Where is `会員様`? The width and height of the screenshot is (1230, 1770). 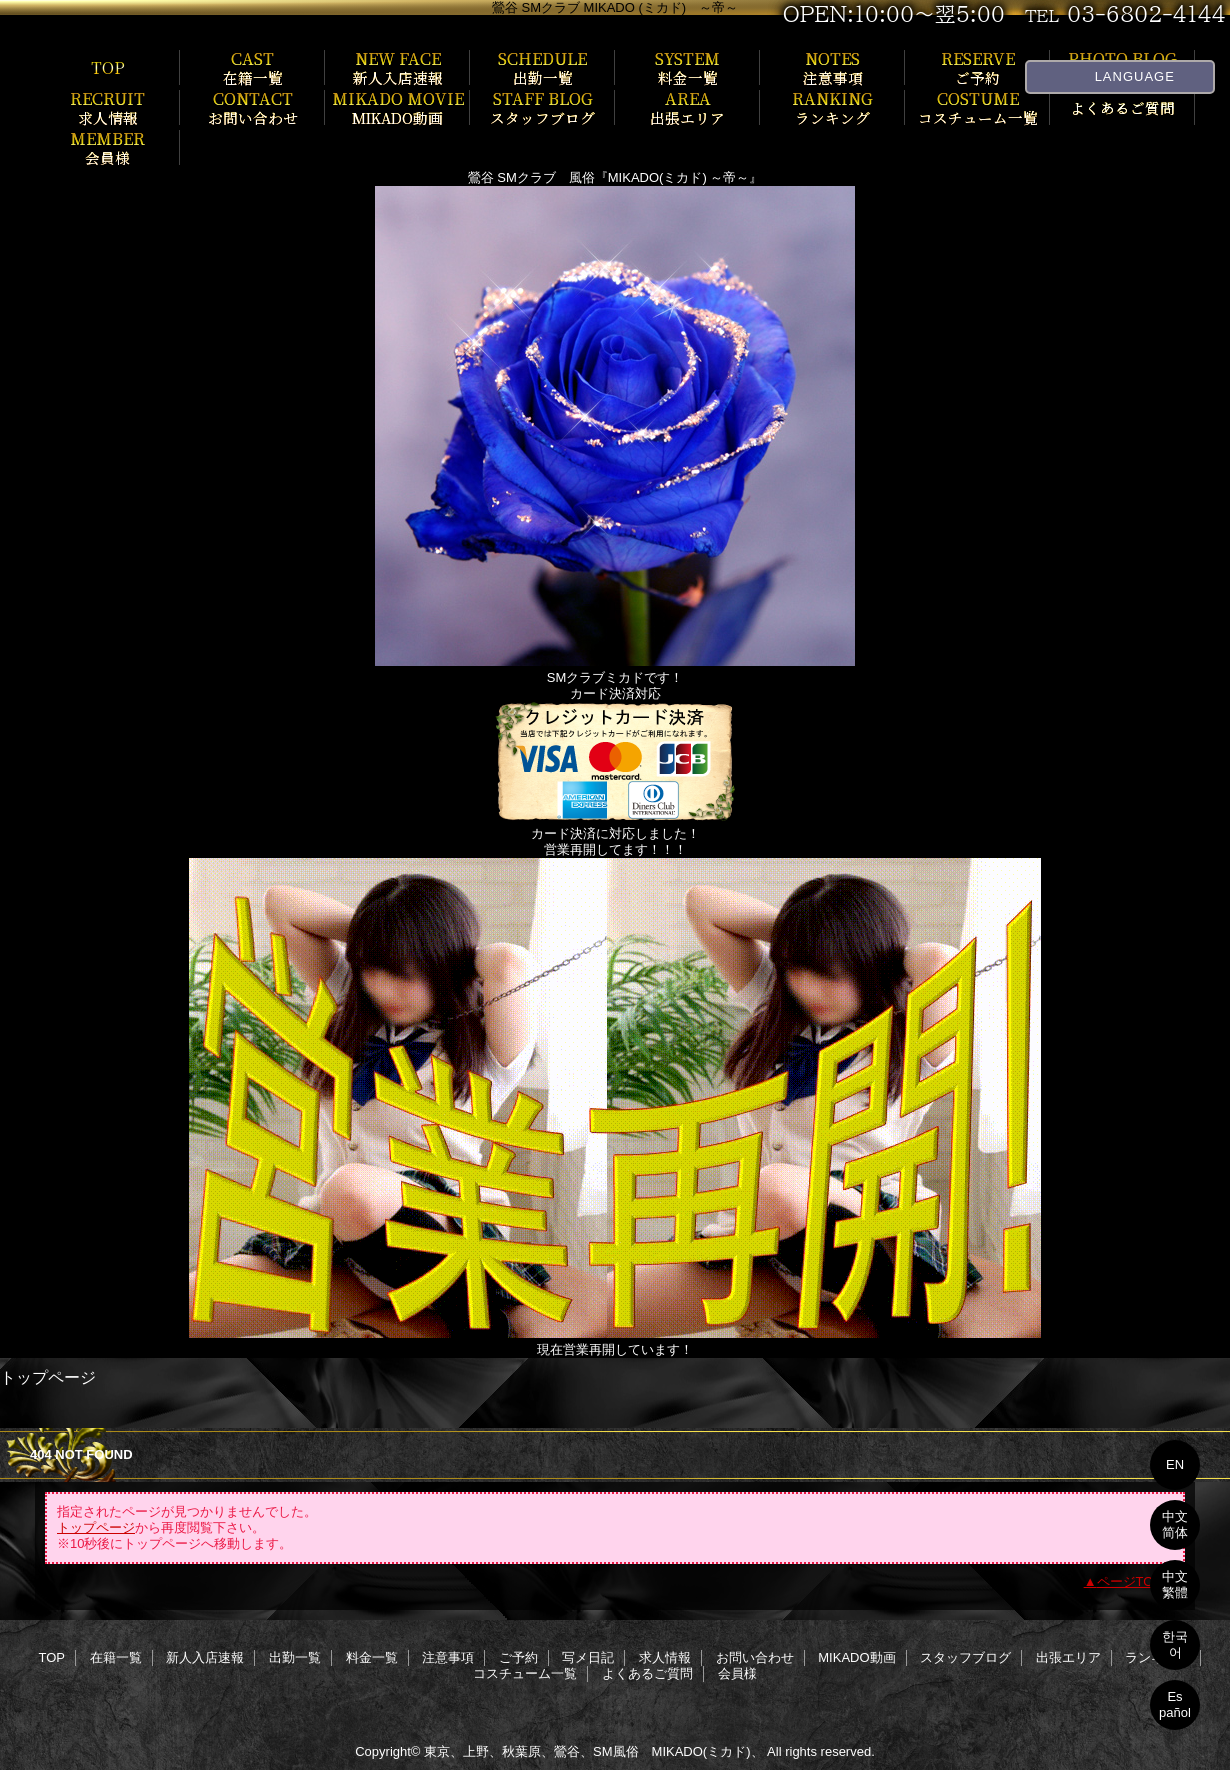
会員様 is located at coordinates (737, 1673).